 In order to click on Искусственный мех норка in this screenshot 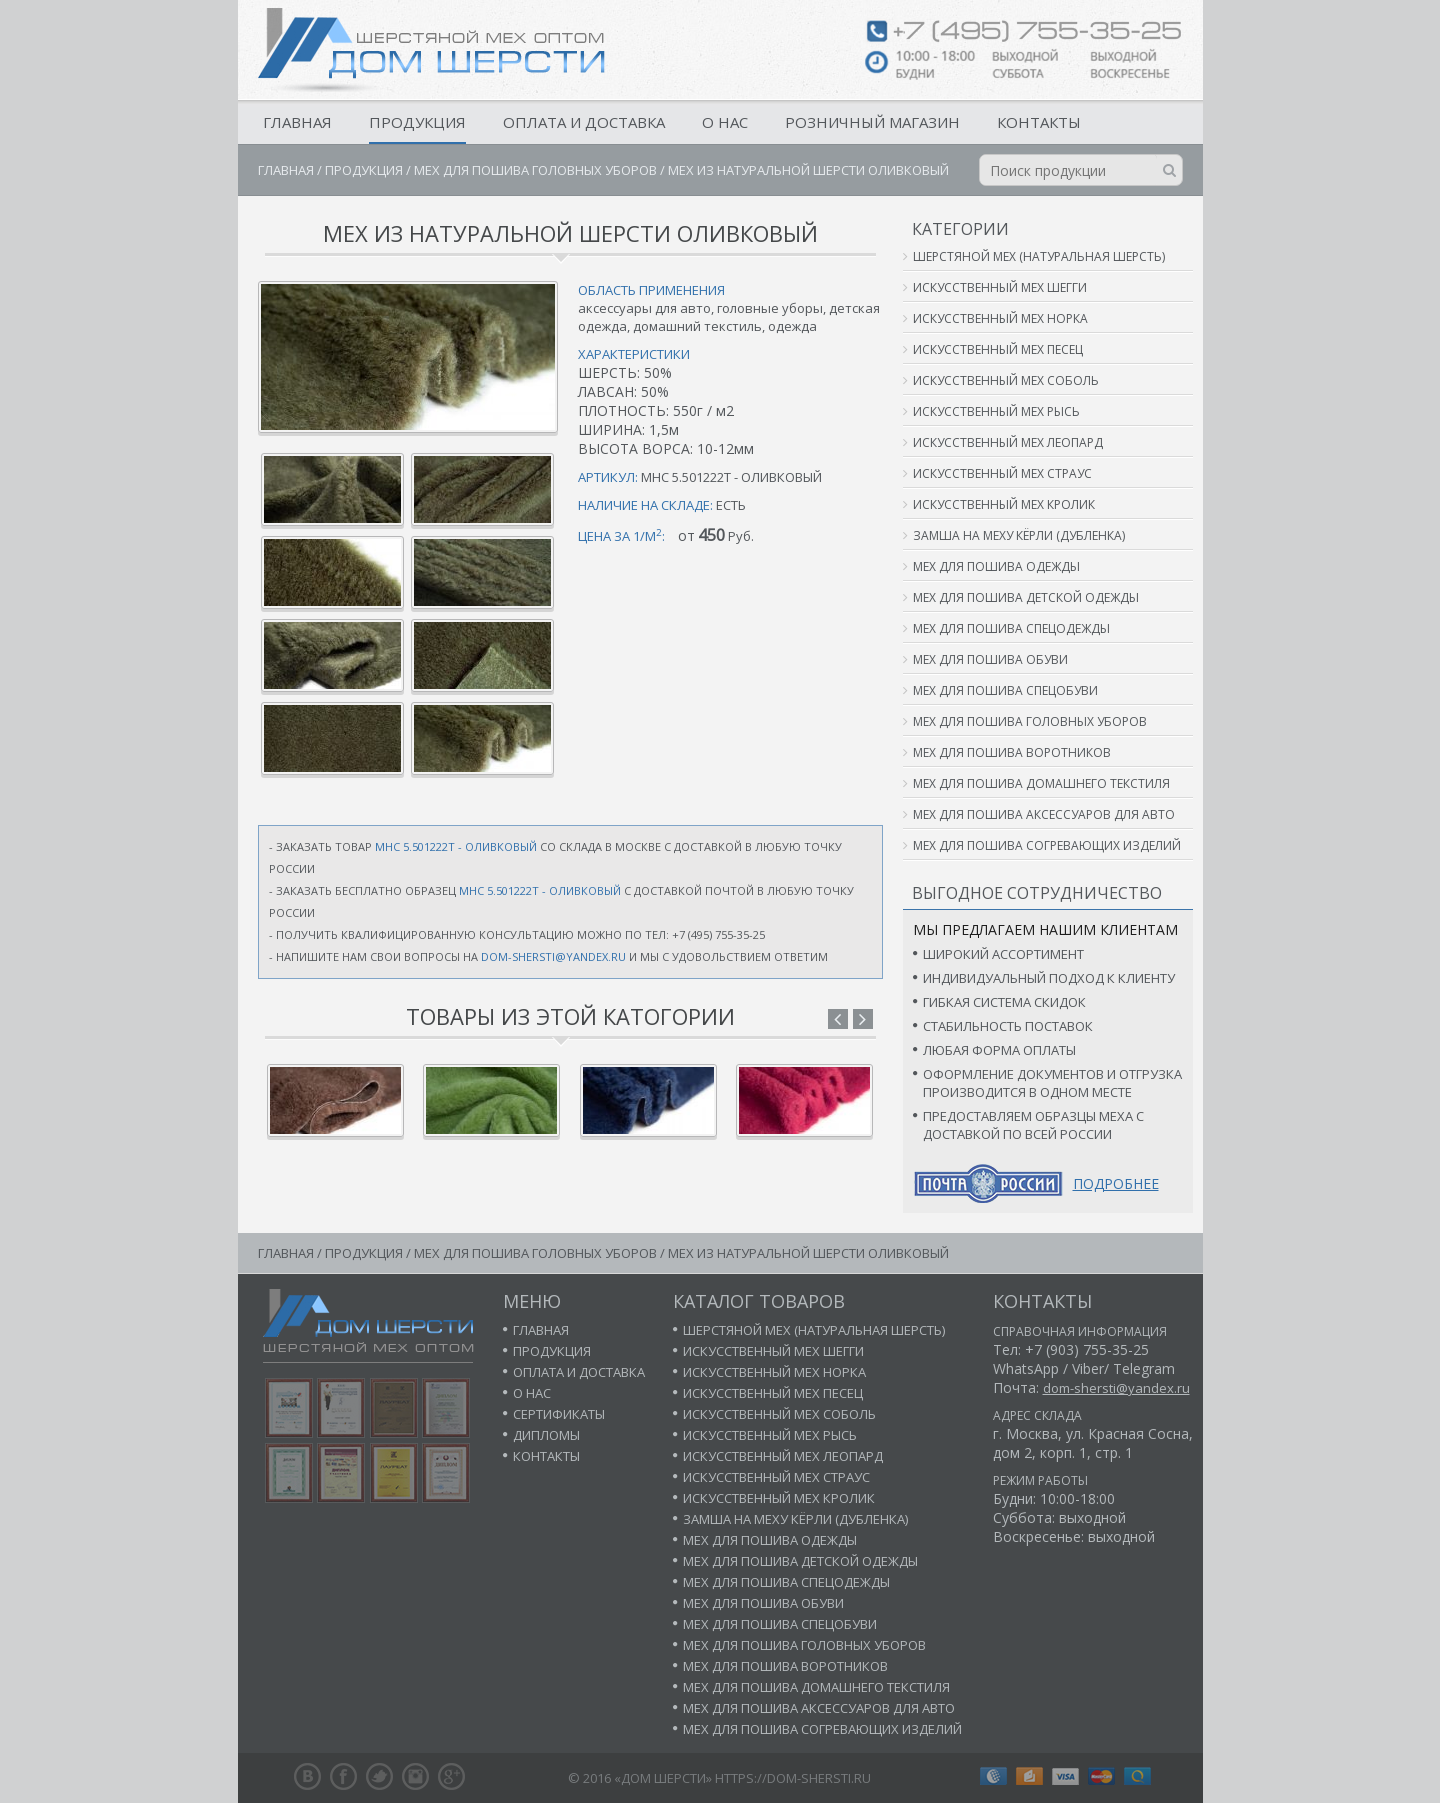, I will do `click(1000, 318)`.